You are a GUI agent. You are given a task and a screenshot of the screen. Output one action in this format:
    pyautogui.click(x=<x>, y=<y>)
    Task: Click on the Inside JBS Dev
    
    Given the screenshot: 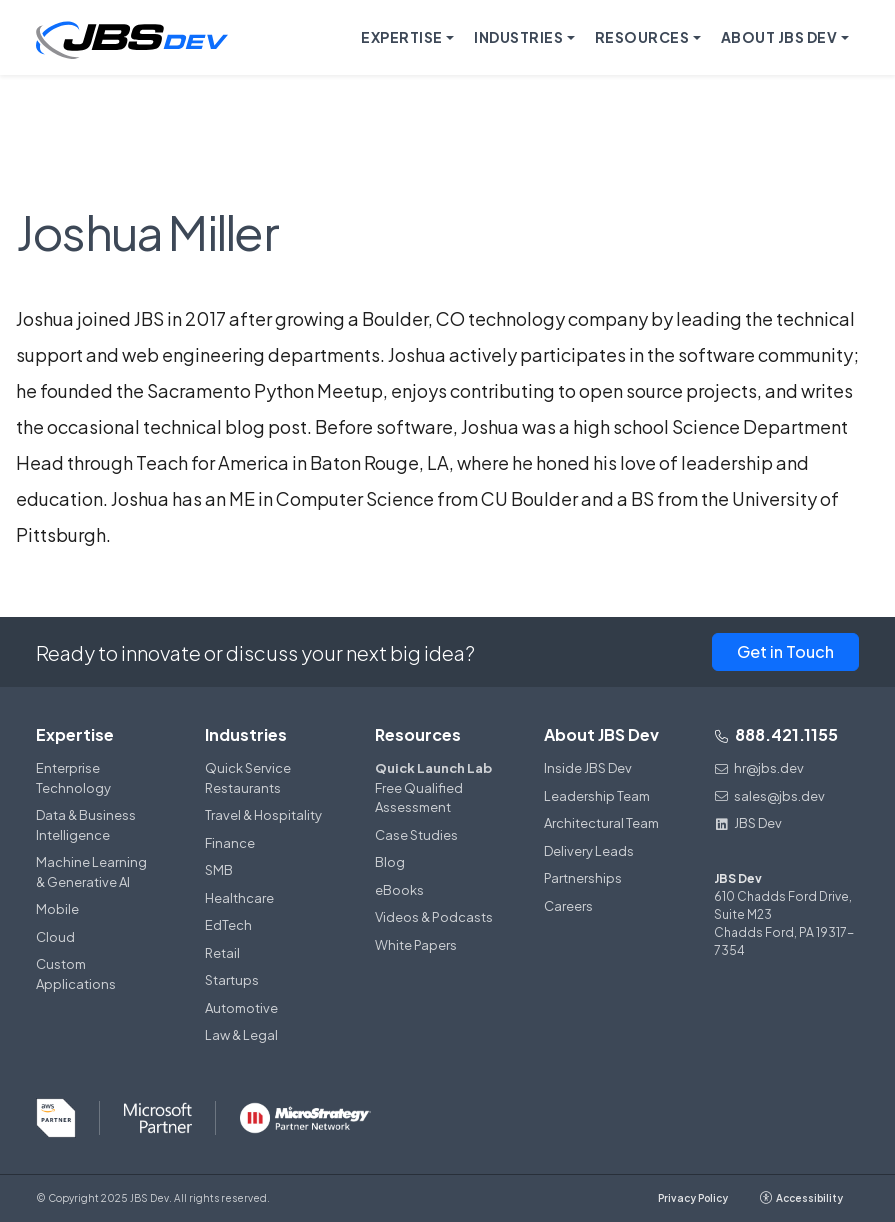 What is the action you would take?
    pyautogui.click(x=588, y=768)
    